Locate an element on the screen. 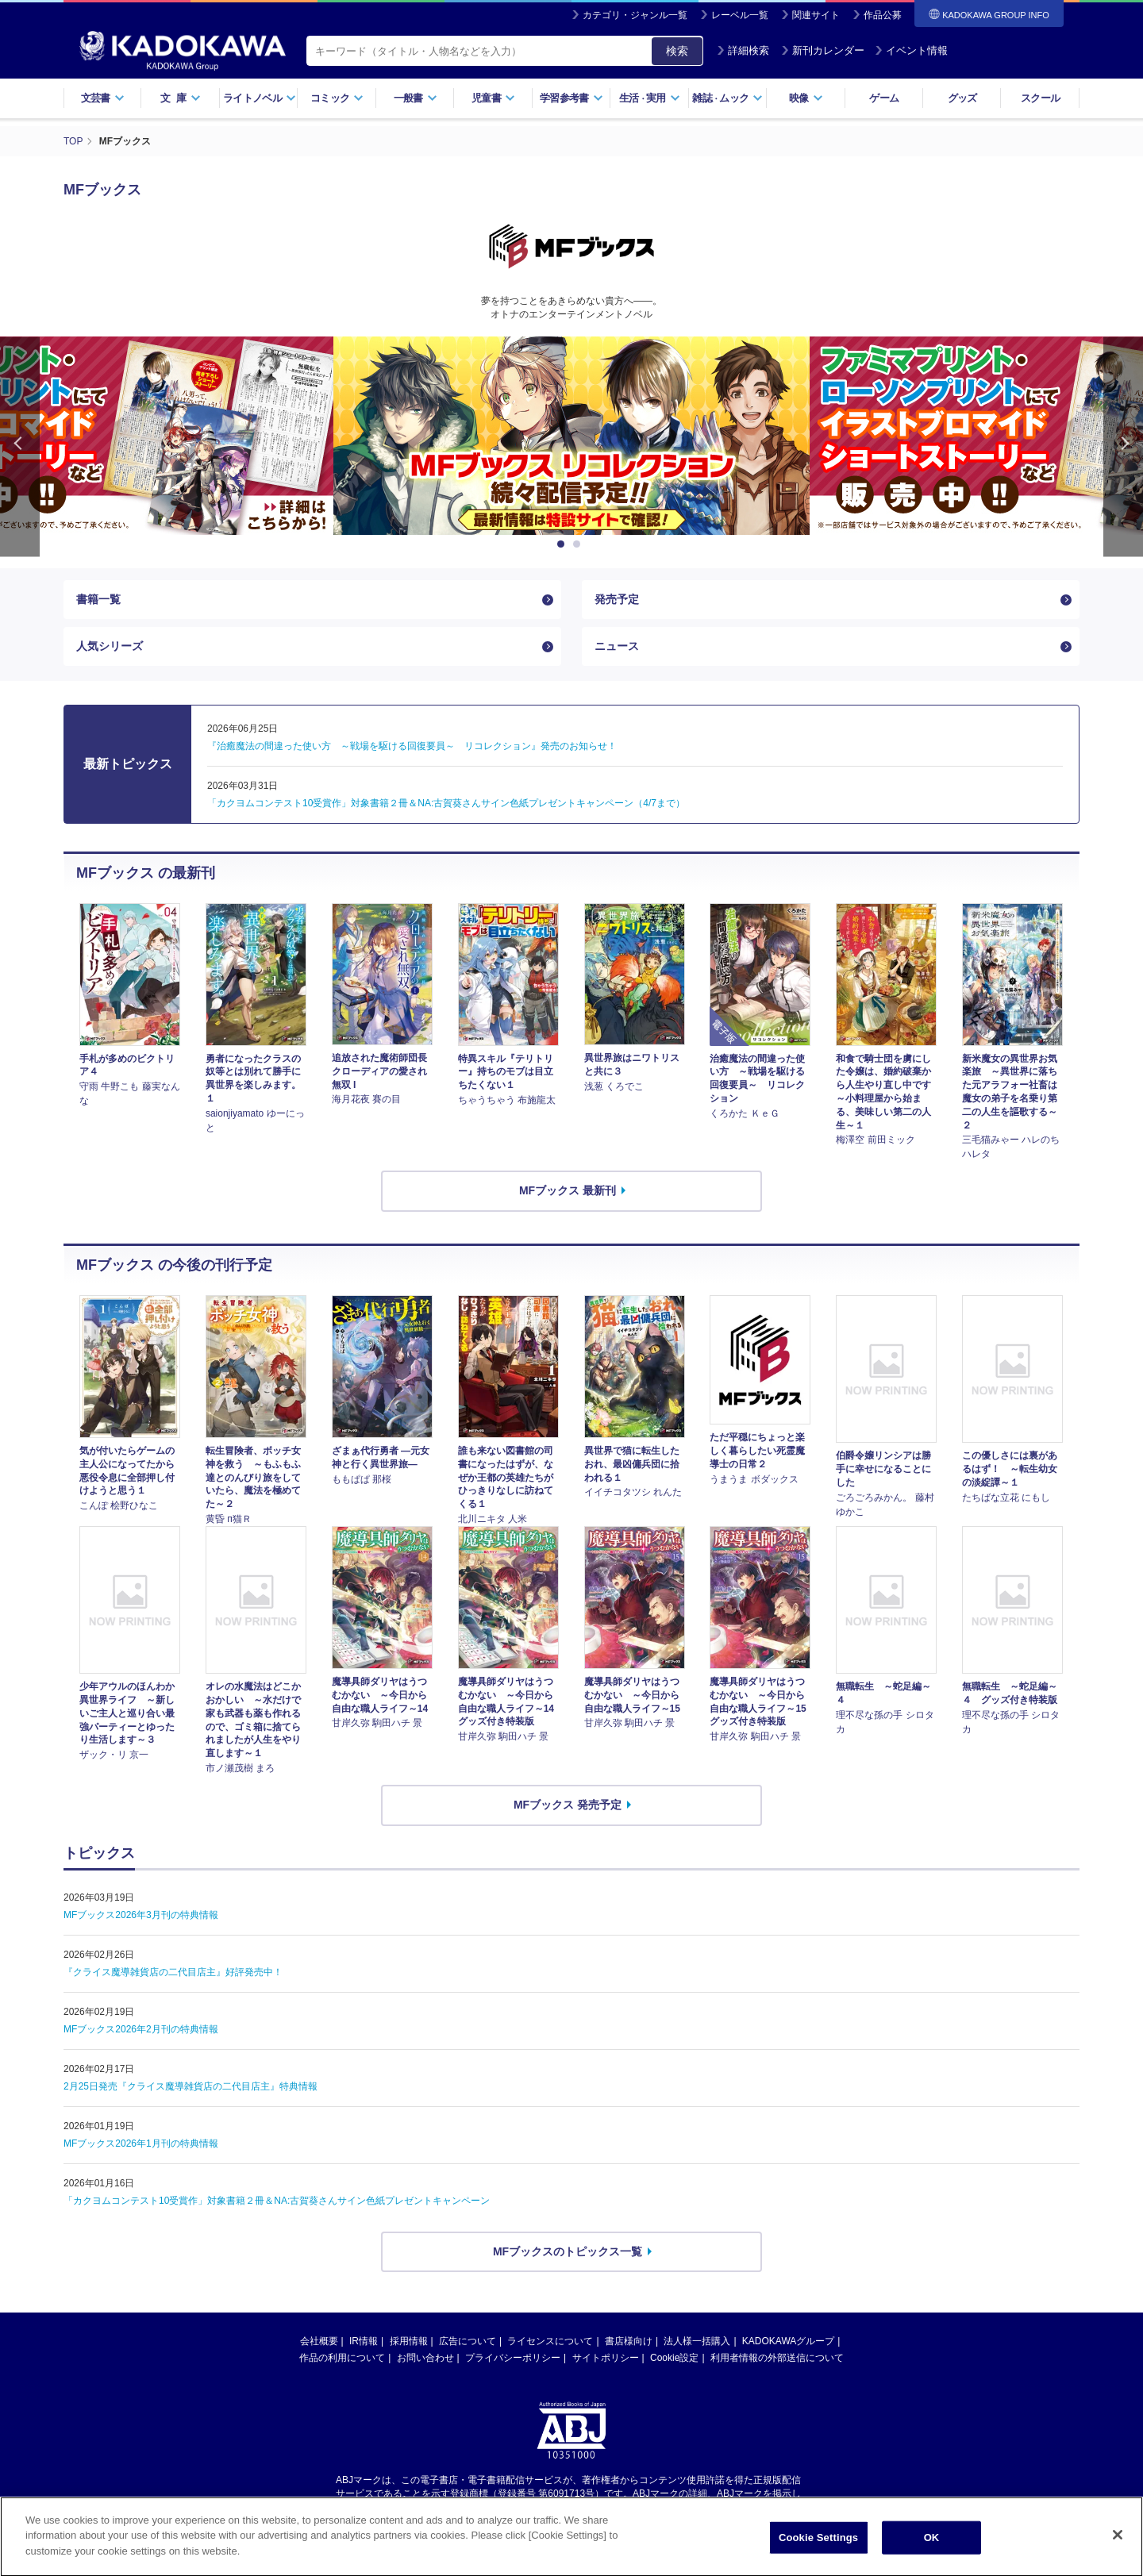 The height and width of the screenshot is (2576, 1143). OK is located at coordinates (932, 2553).